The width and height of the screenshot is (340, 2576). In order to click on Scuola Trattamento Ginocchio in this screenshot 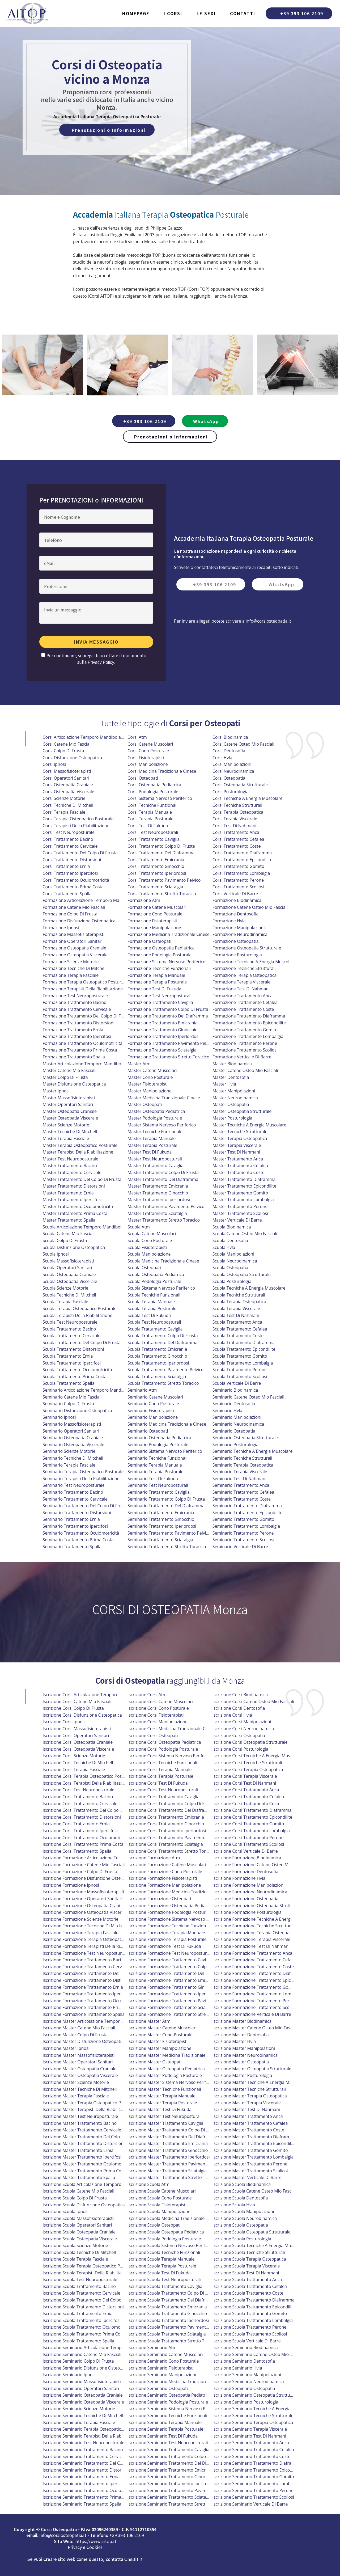, I will do `click(157, 1356)`.